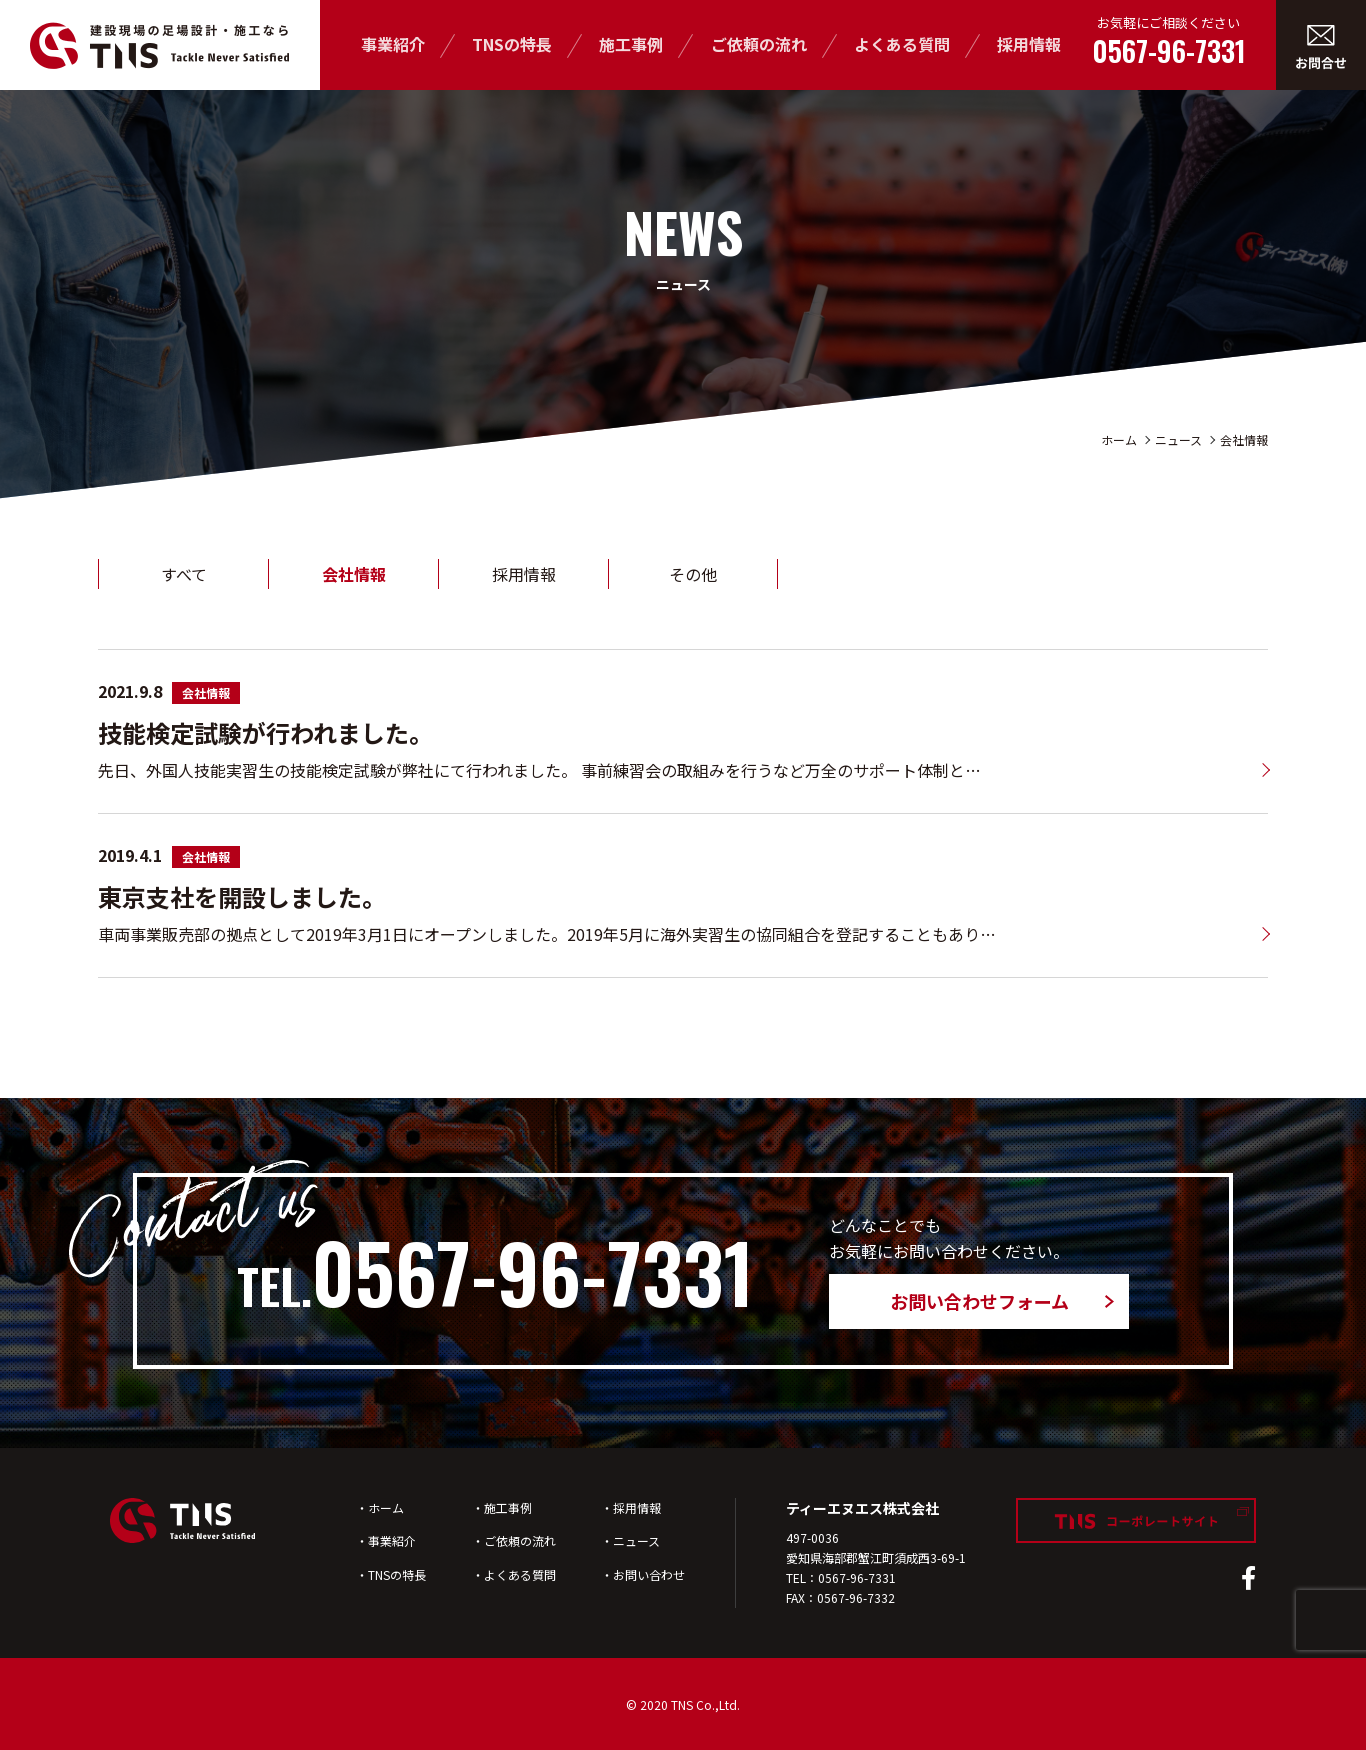 This screenshot has height=1750, width=1366. What do you see at coordinates (902, 44) in the screenshot?
I see `よくある質問` at bounding box center [902, 44].